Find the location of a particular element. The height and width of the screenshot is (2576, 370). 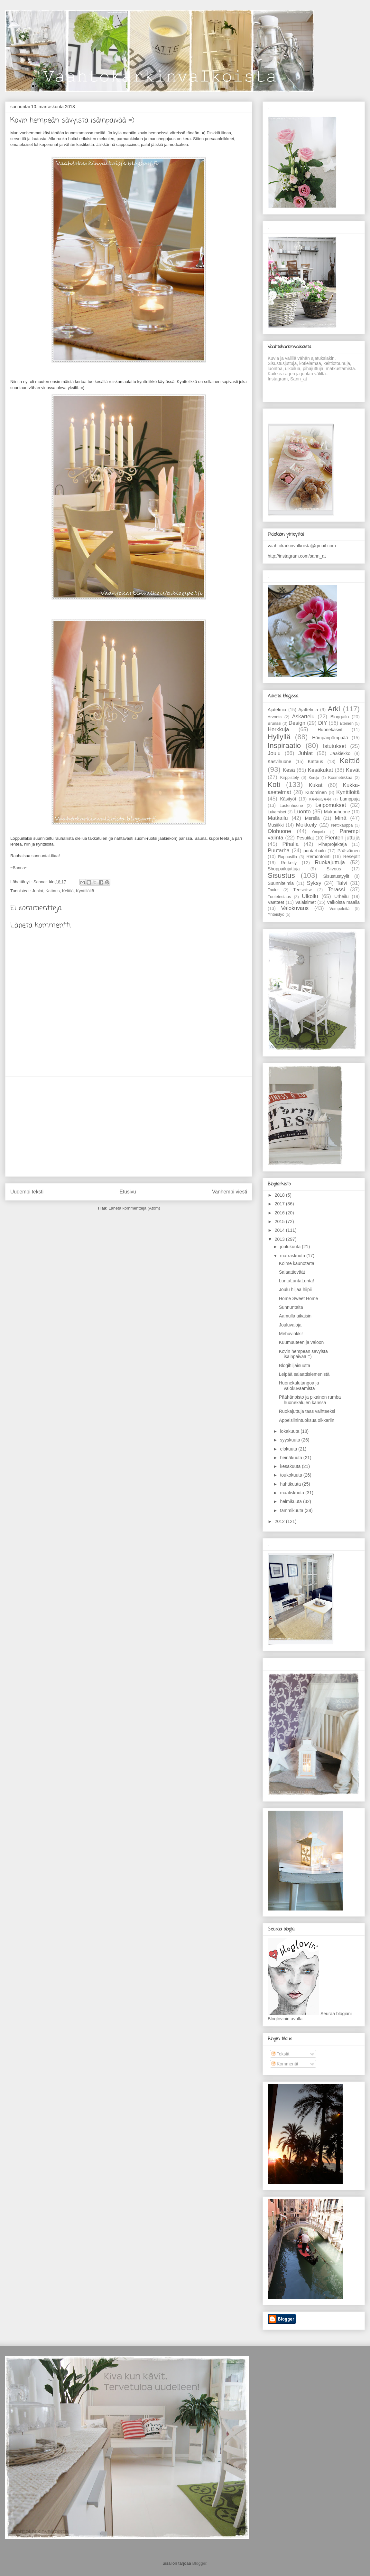

Lähetä kommentteja (Atom) is located at coordinates (134, 1208).